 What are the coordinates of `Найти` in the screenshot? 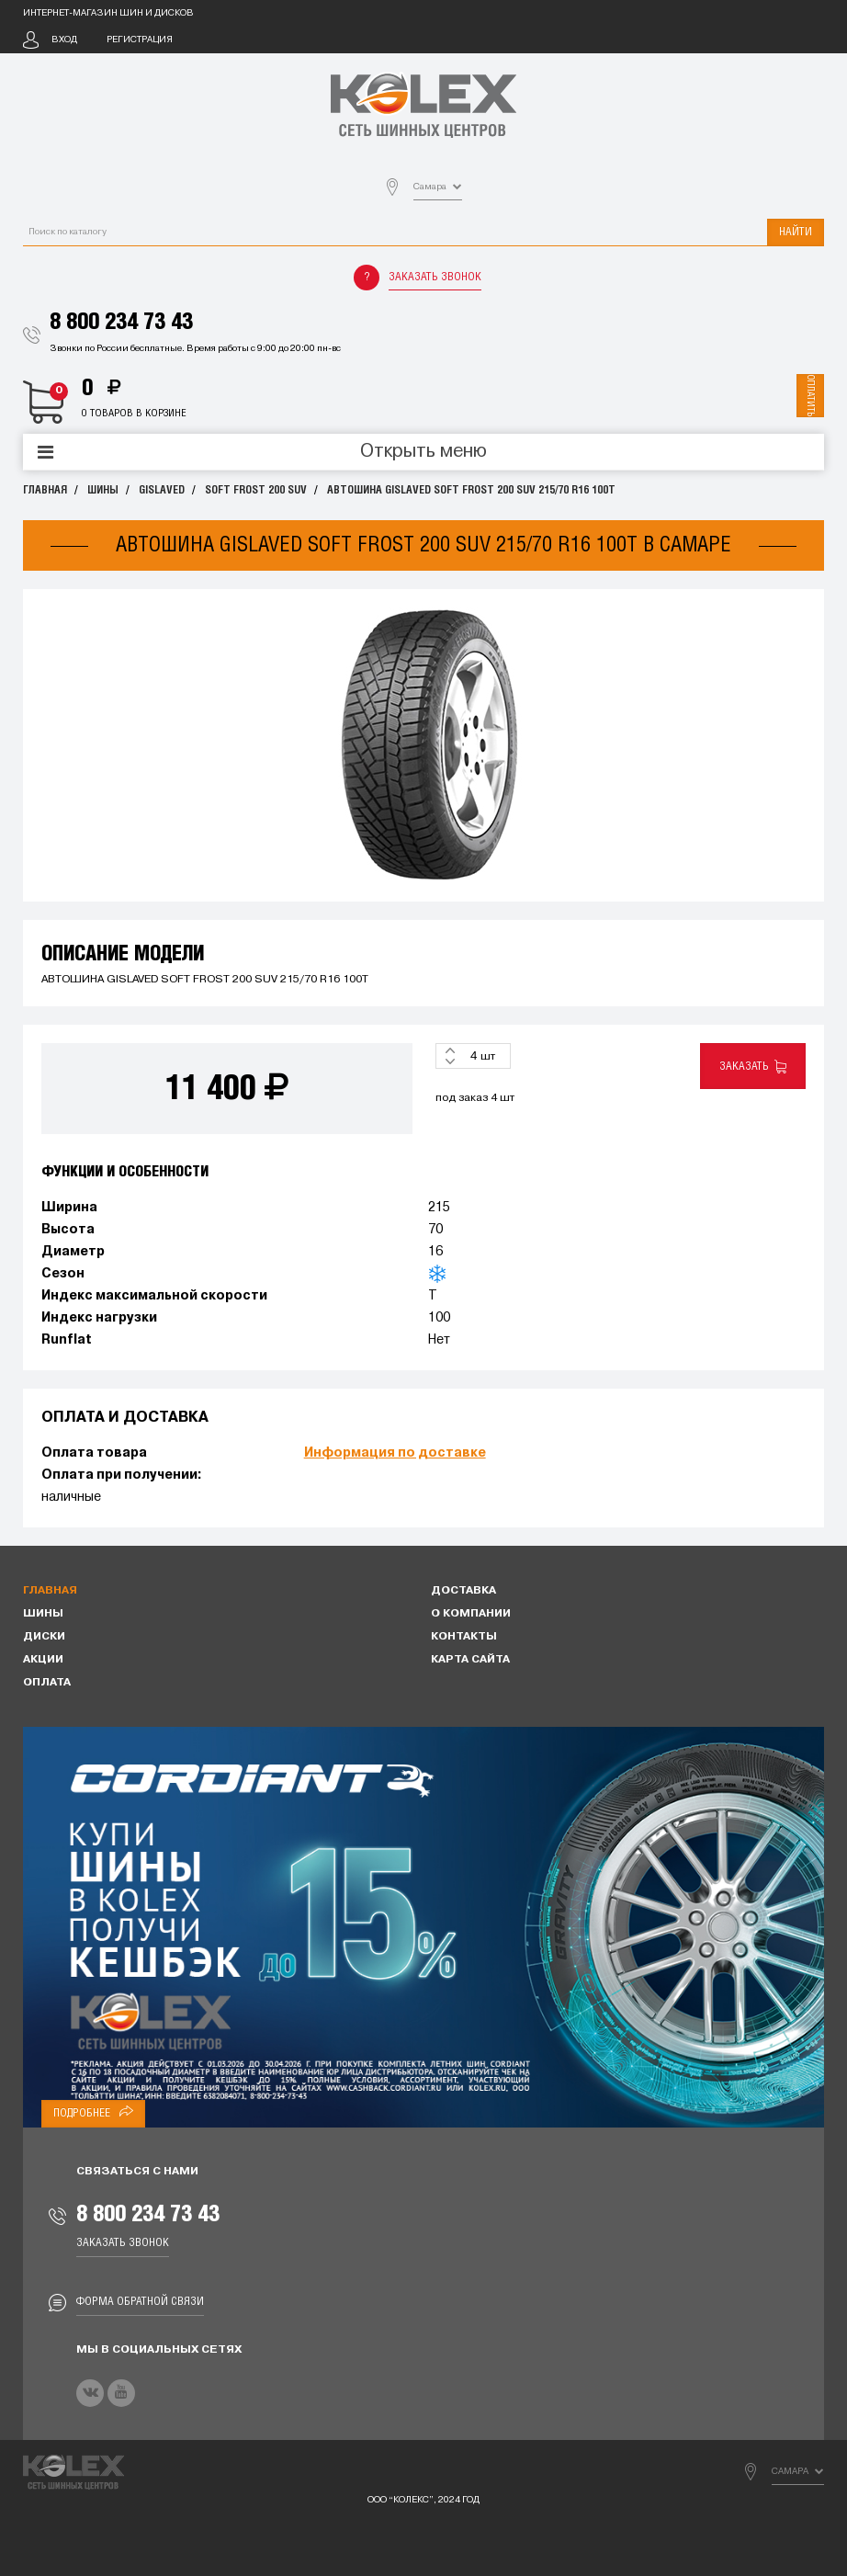 It's located at (795, 232).